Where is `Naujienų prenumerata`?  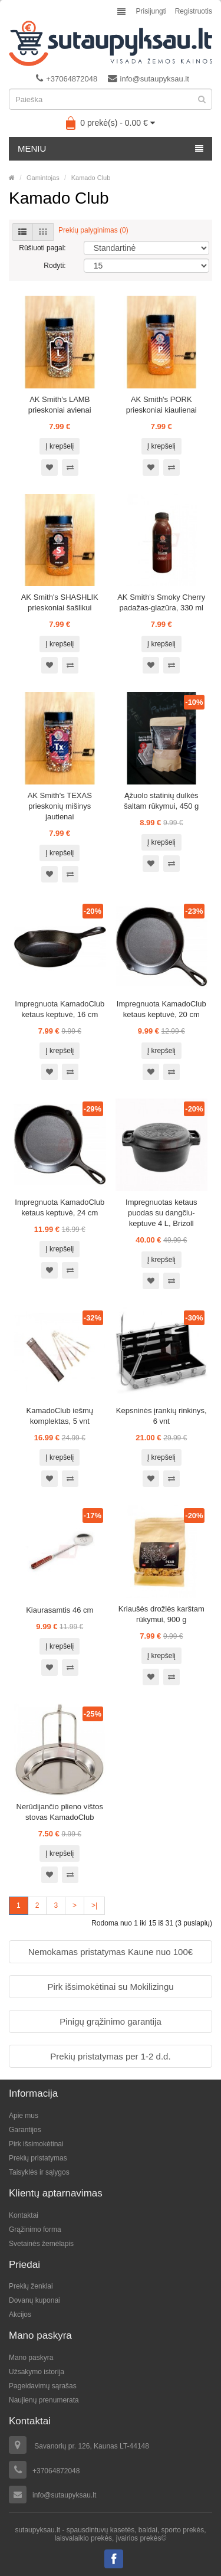
Naujienų prenumerata is located at coordinates (44, 2400).